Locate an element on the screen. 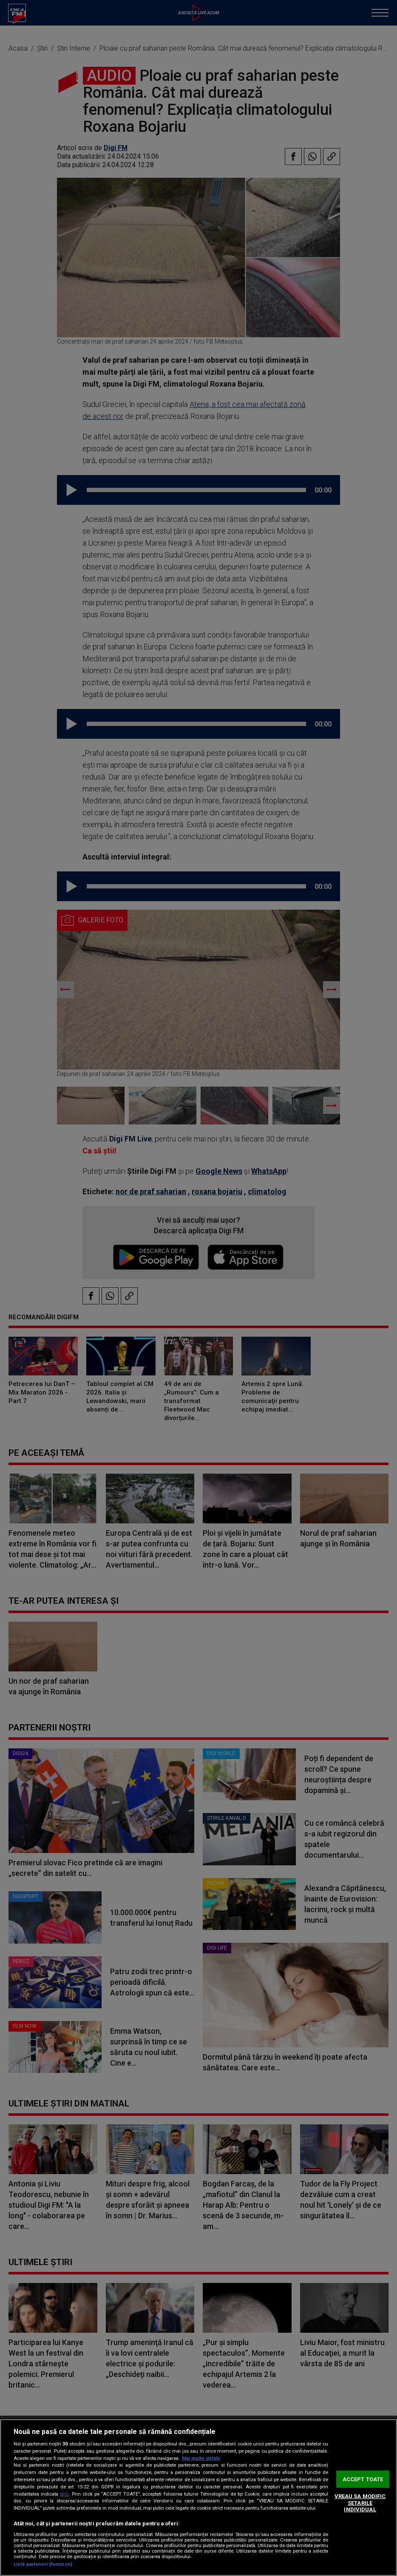 Image resolution: width=397 pixels, height=2576 pixels. aici is located at coordinates (64, 2494).